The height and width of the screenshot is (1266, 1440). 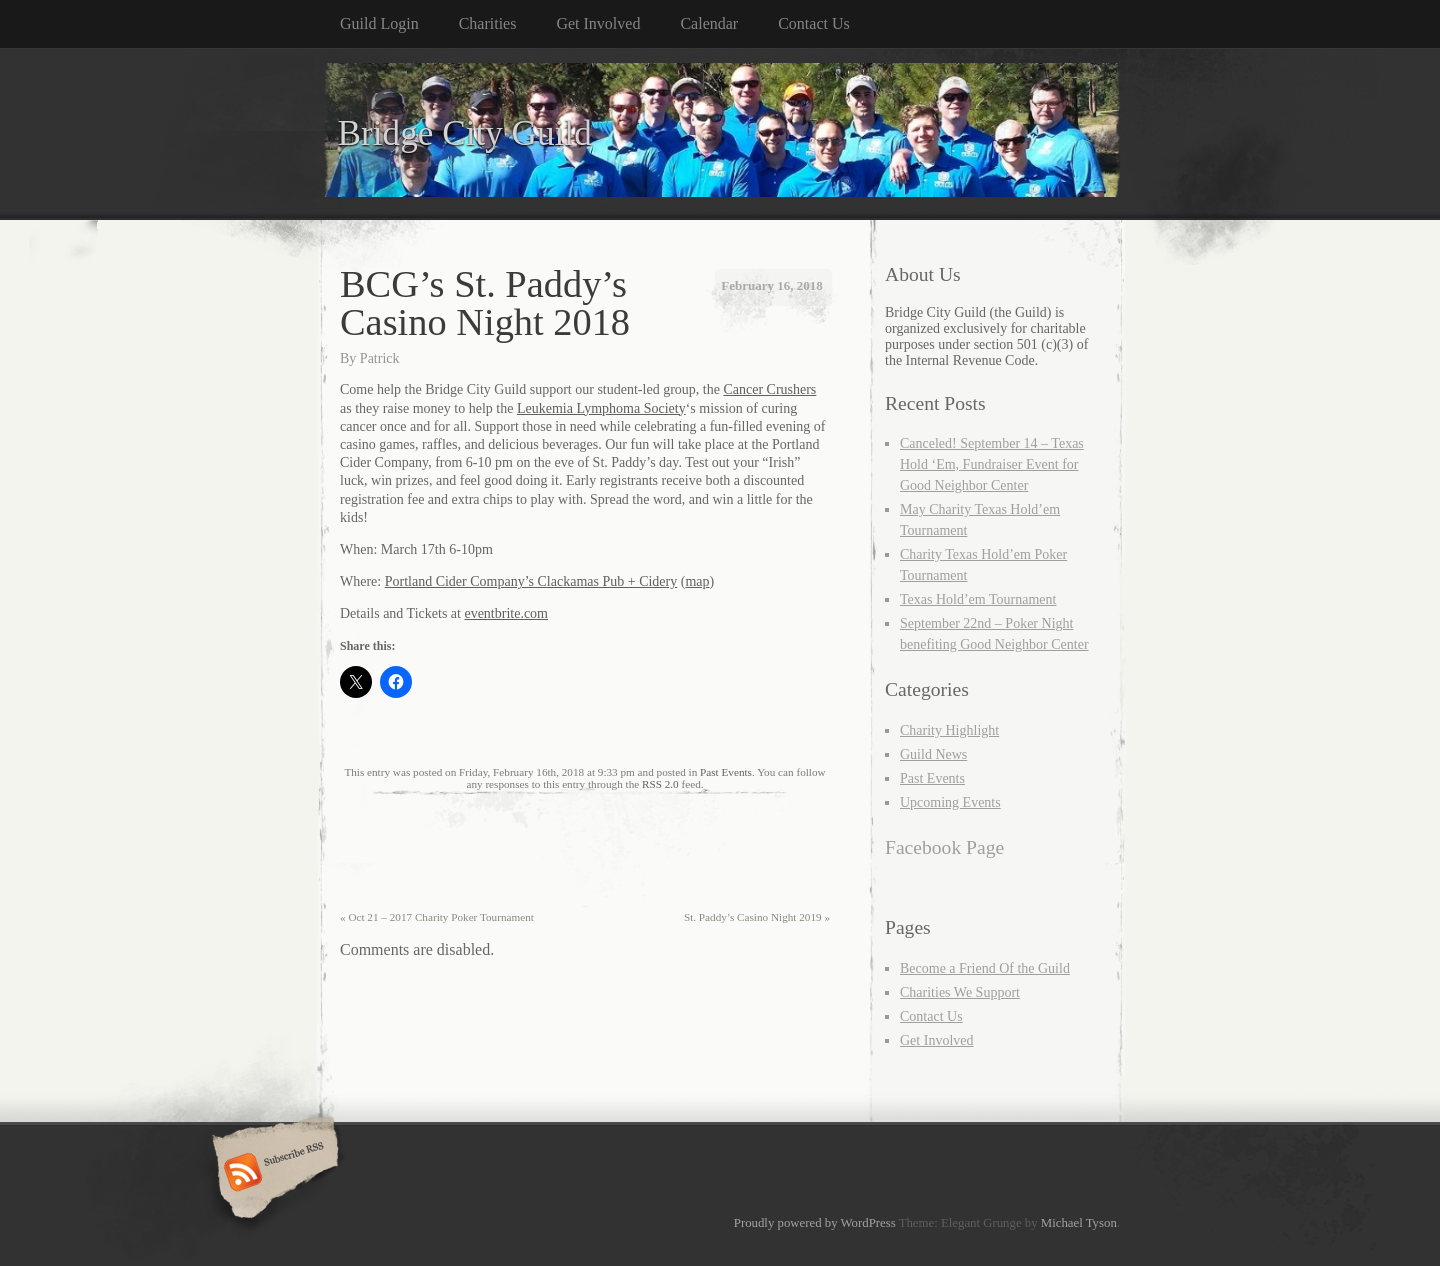 What do you see at coordinates (601, 408) in the screenshot?
I see `Leukemia Lymphoma Society` at bounding box center [601, 408].